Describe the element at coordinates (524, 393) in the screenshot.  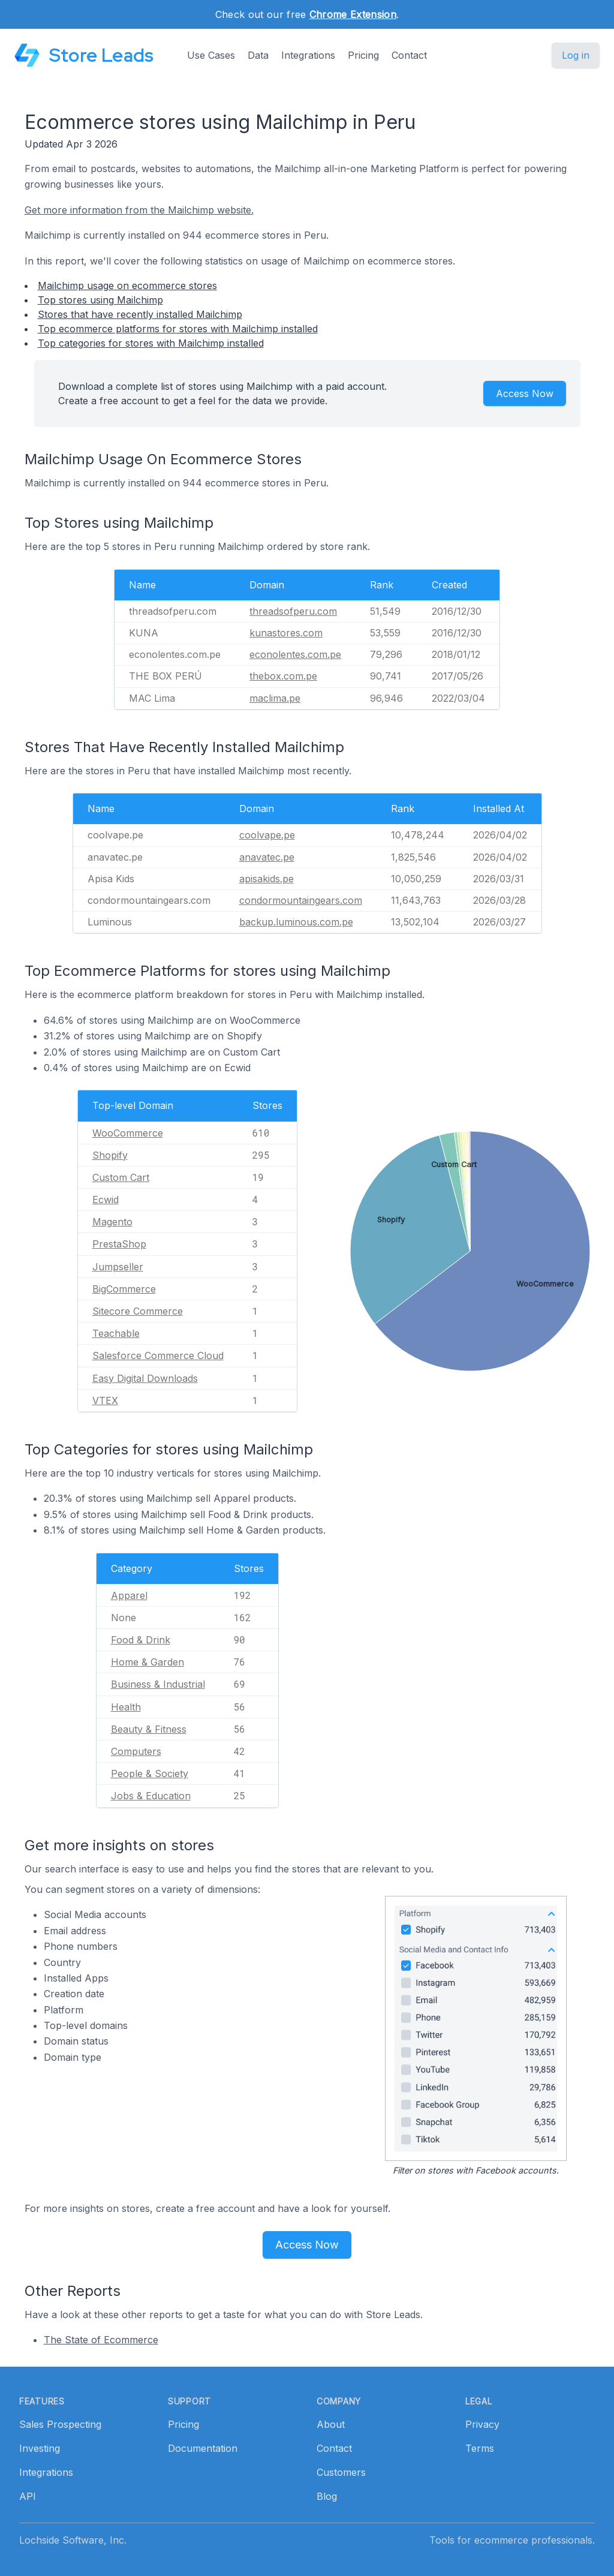
I see `Access Now` at that location.